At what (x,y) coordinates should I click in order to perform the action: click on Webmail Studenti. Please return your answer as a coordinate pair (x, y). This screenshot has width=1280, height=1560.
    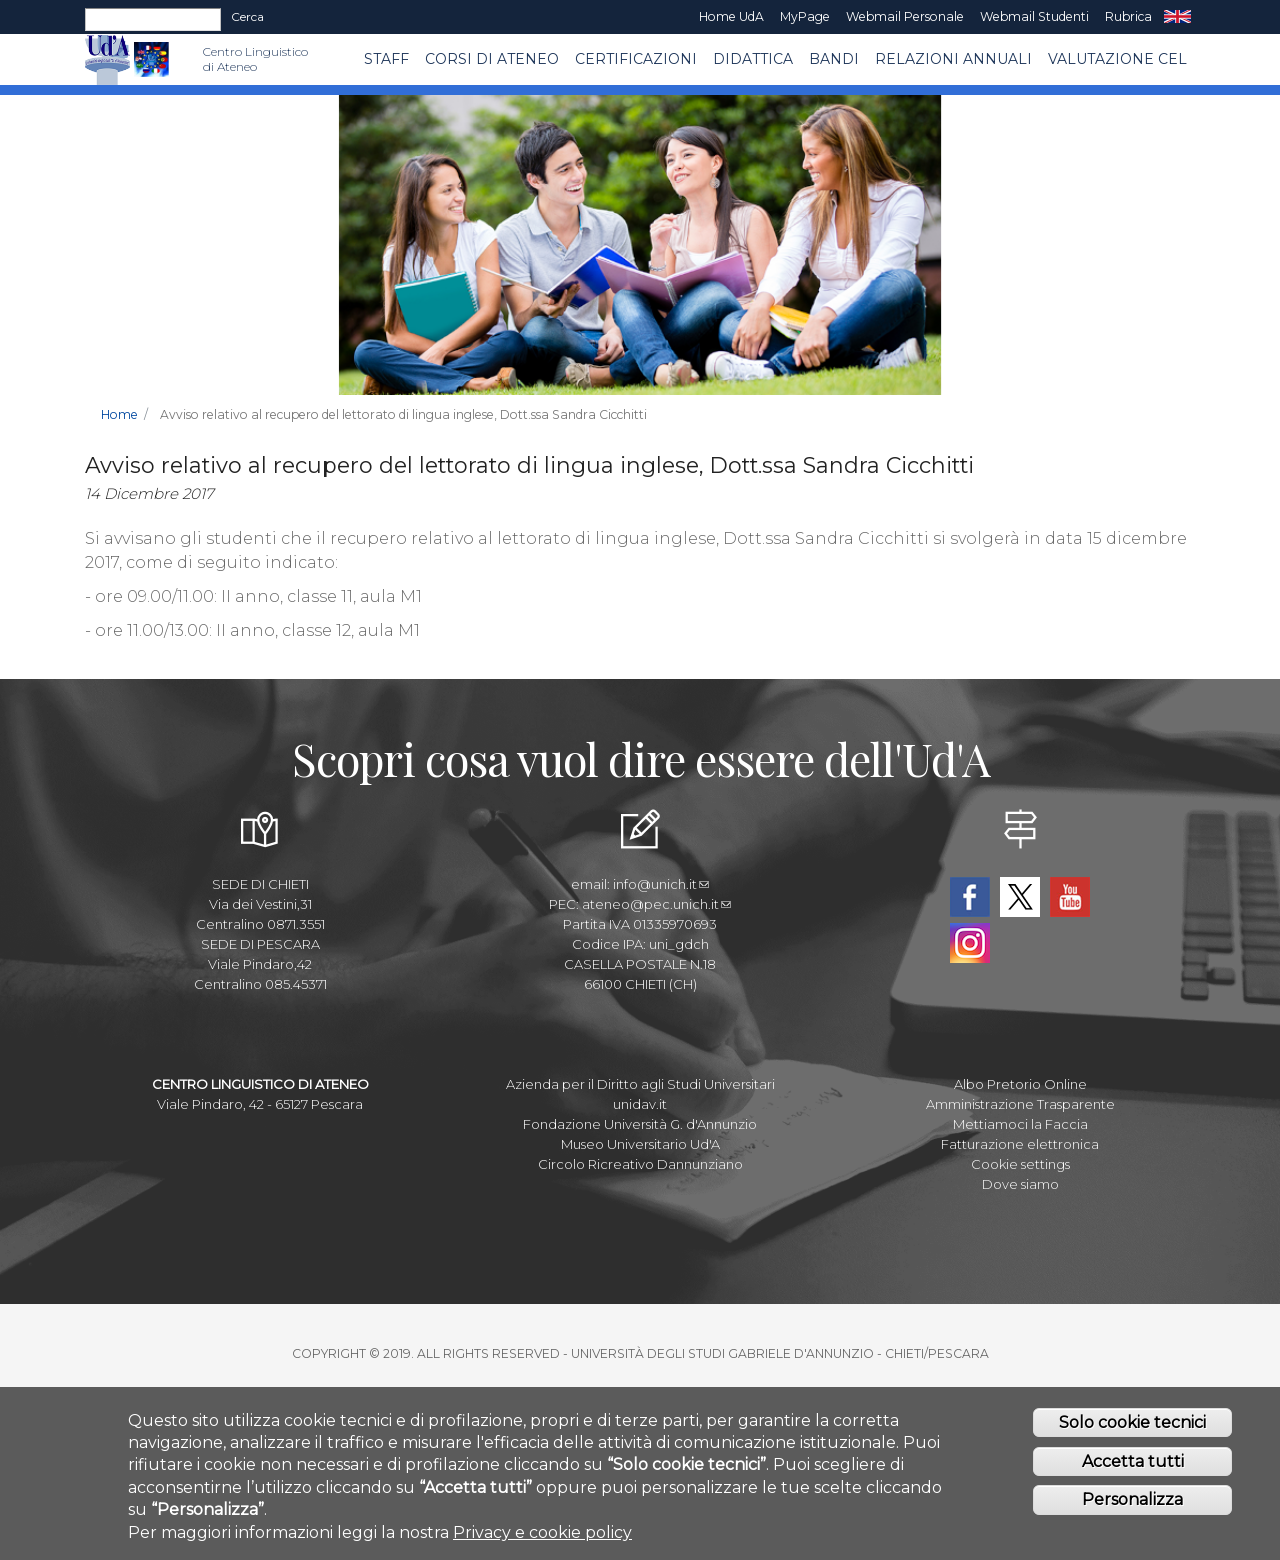
    Looking at the image, I should click on (1034, 16).